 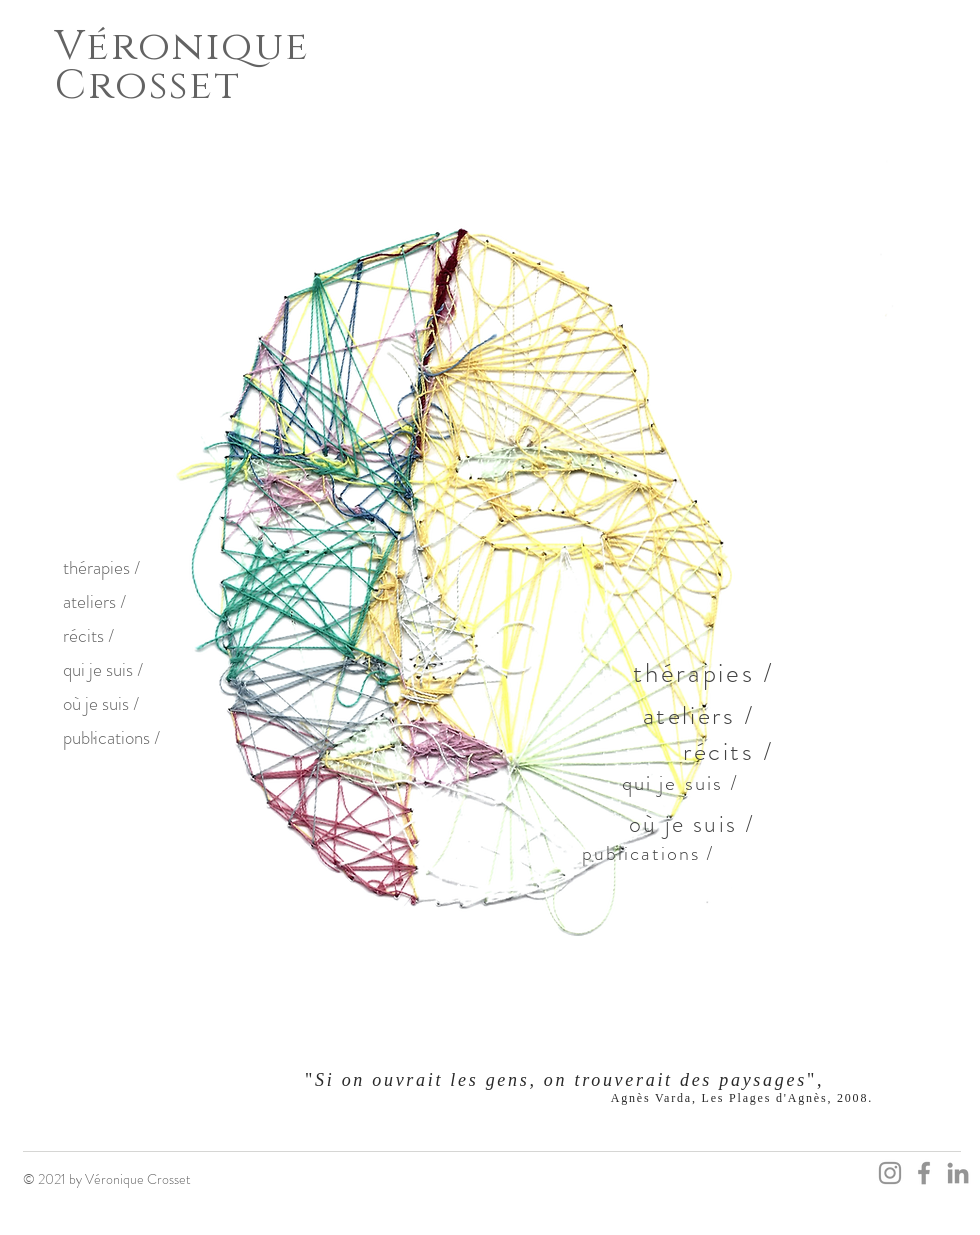 What do you see at coordinates (101, 703) in the screenshot?
I see `où je suis /` at bounding box center [101, 703].